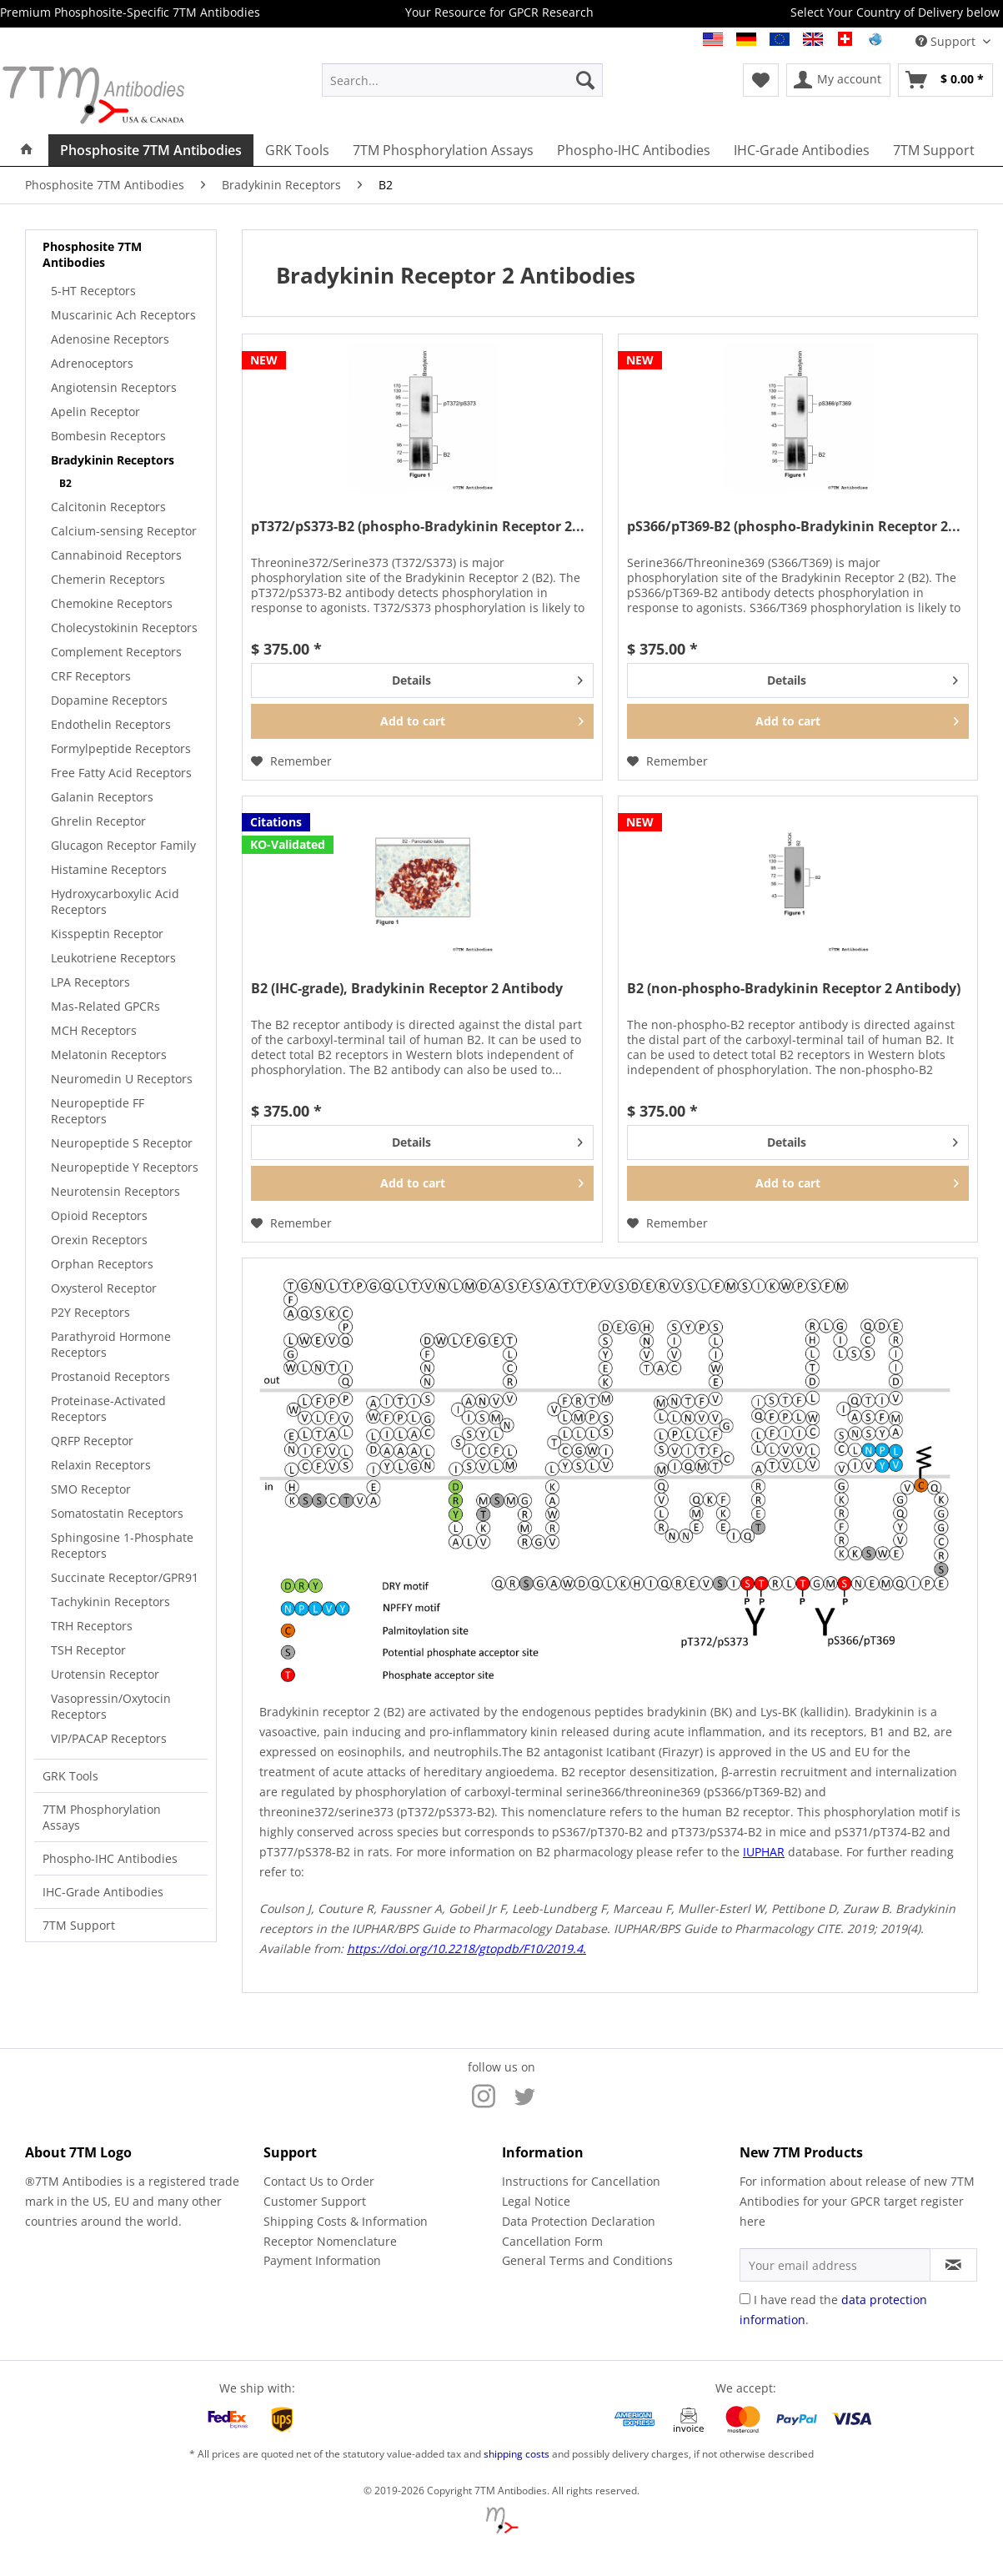 This screenshot has width=1003, height=2576. What do you see at coordinates (536, 2201) in the screenshot?
I see `Legal Notice` at bounding box center [536, 2201].